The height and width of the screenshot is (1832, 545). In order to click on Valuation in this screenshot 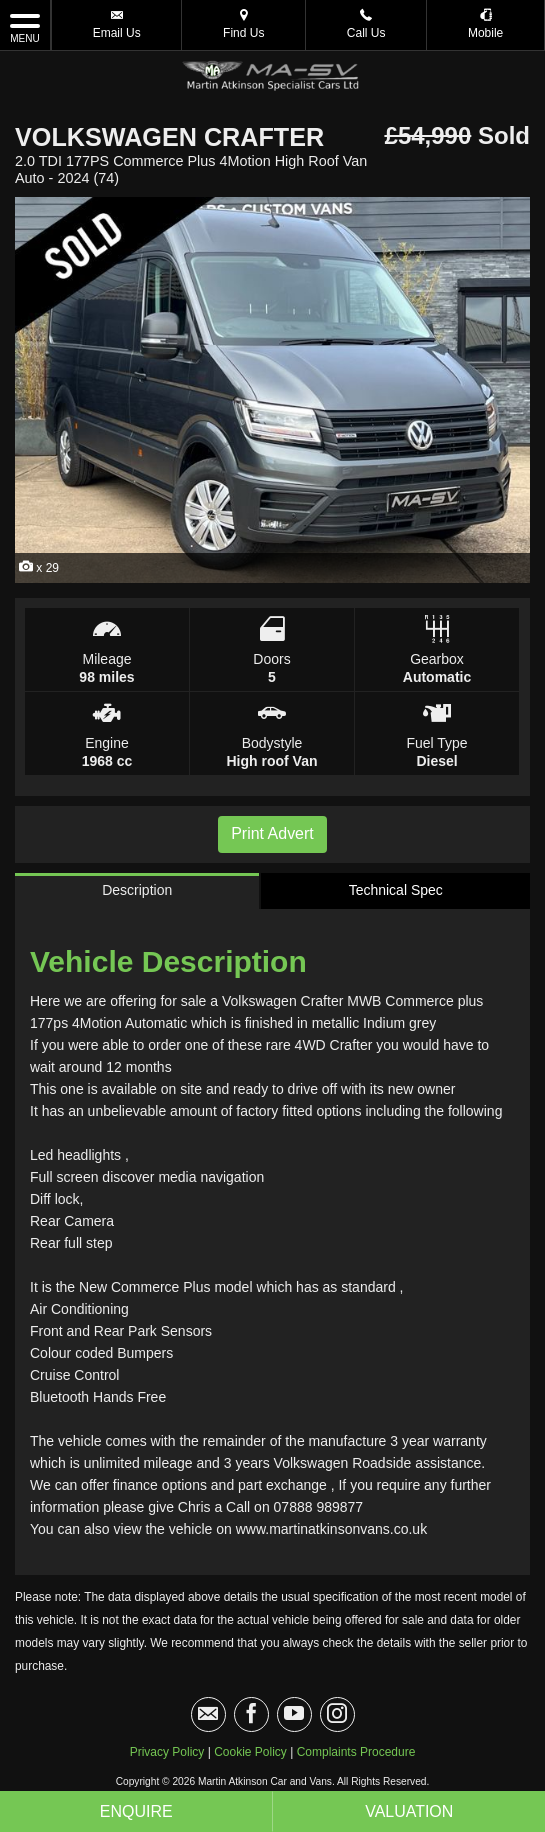, I will do `click(409, 1811)`.